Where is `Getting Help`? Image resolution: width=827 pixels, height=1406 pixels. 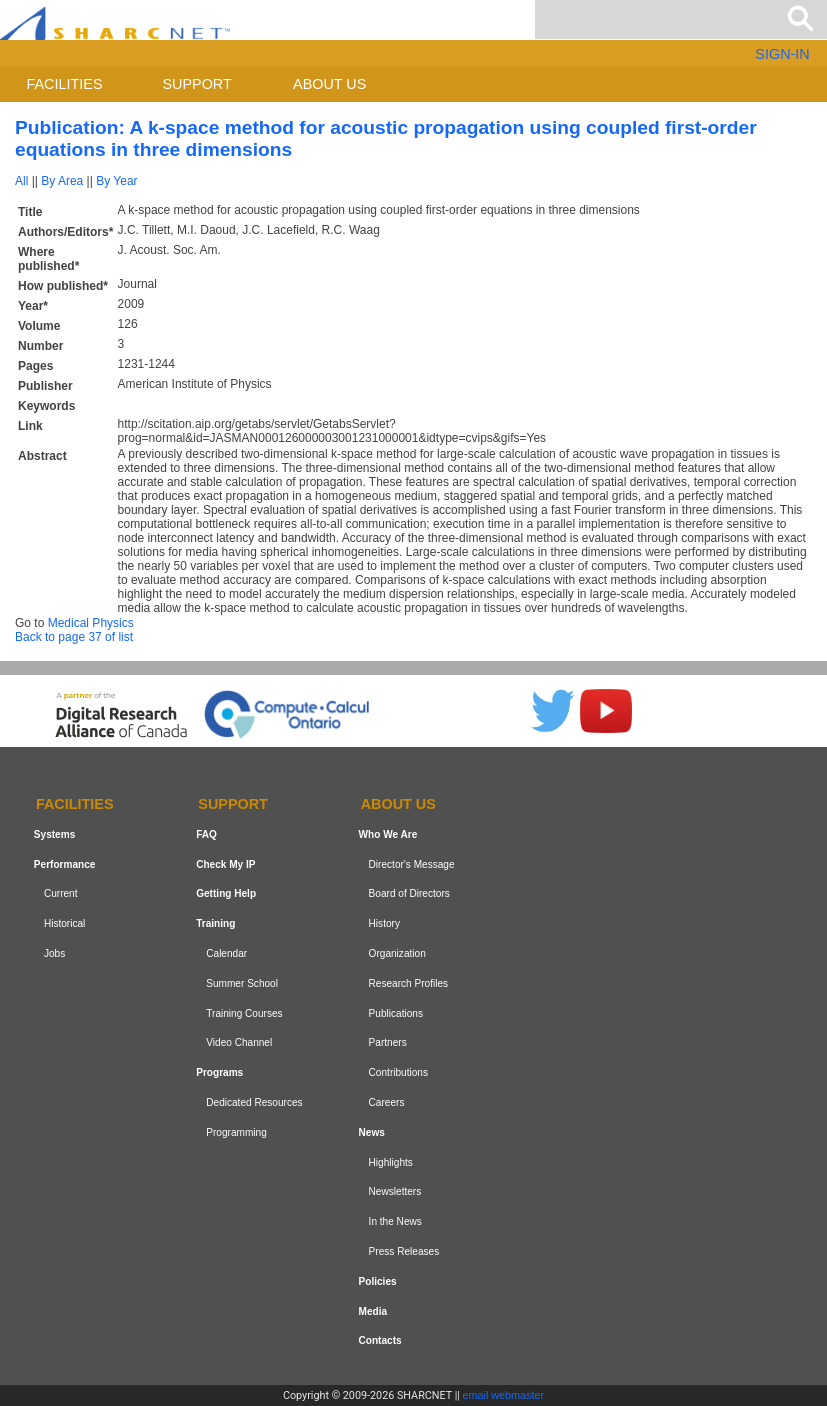
Getting Help is located at coordinates (226, 894).